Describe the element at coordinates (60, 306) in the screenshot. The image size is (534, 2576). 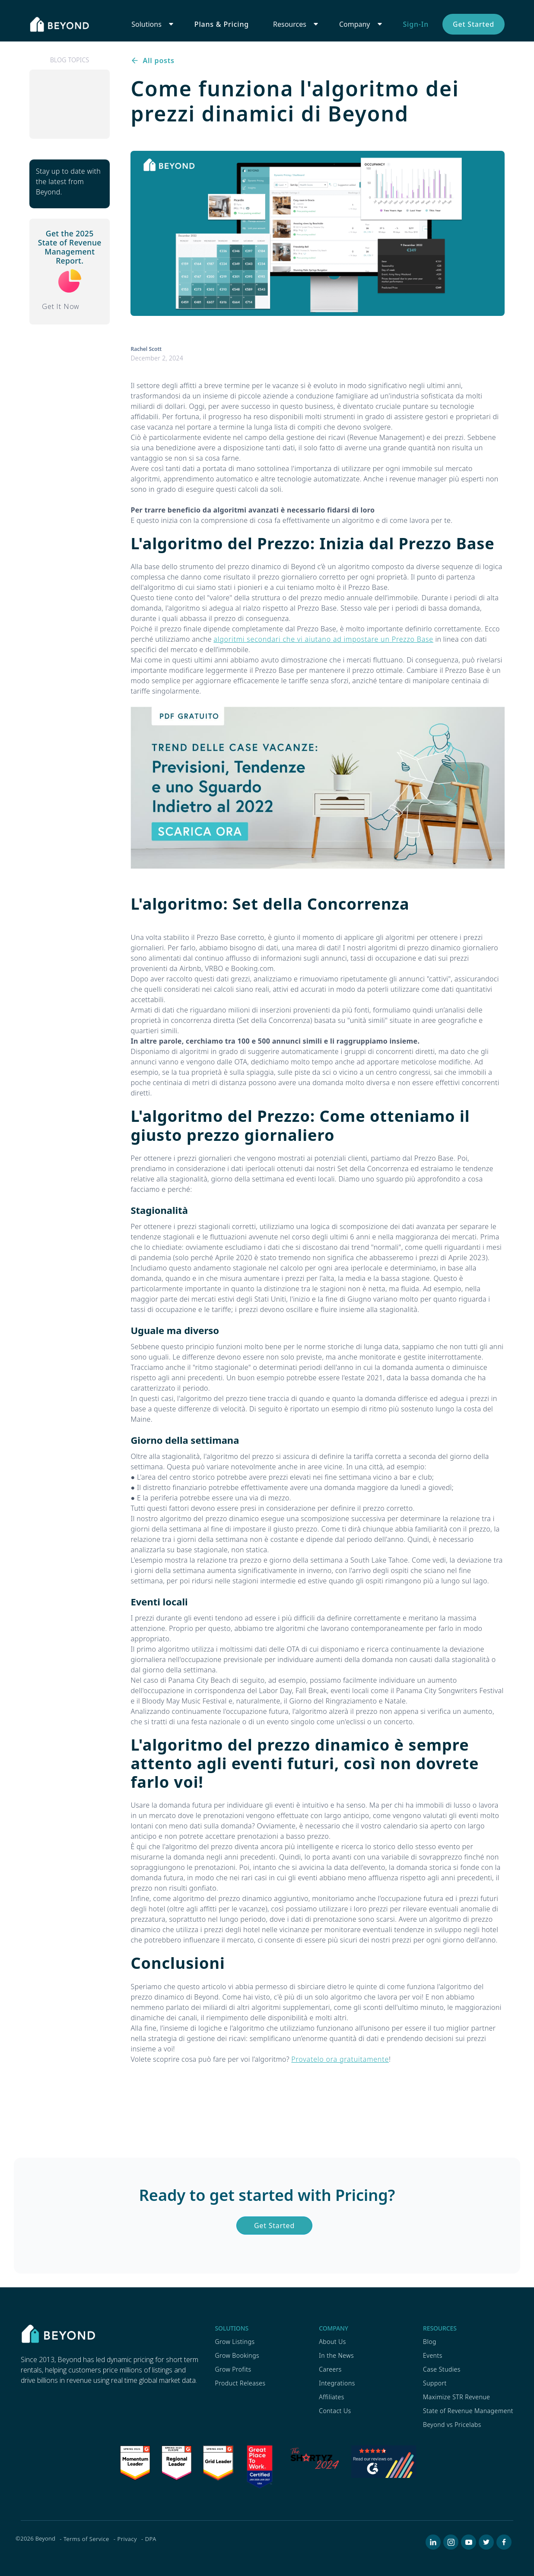
I see `Get It Now` at that location.